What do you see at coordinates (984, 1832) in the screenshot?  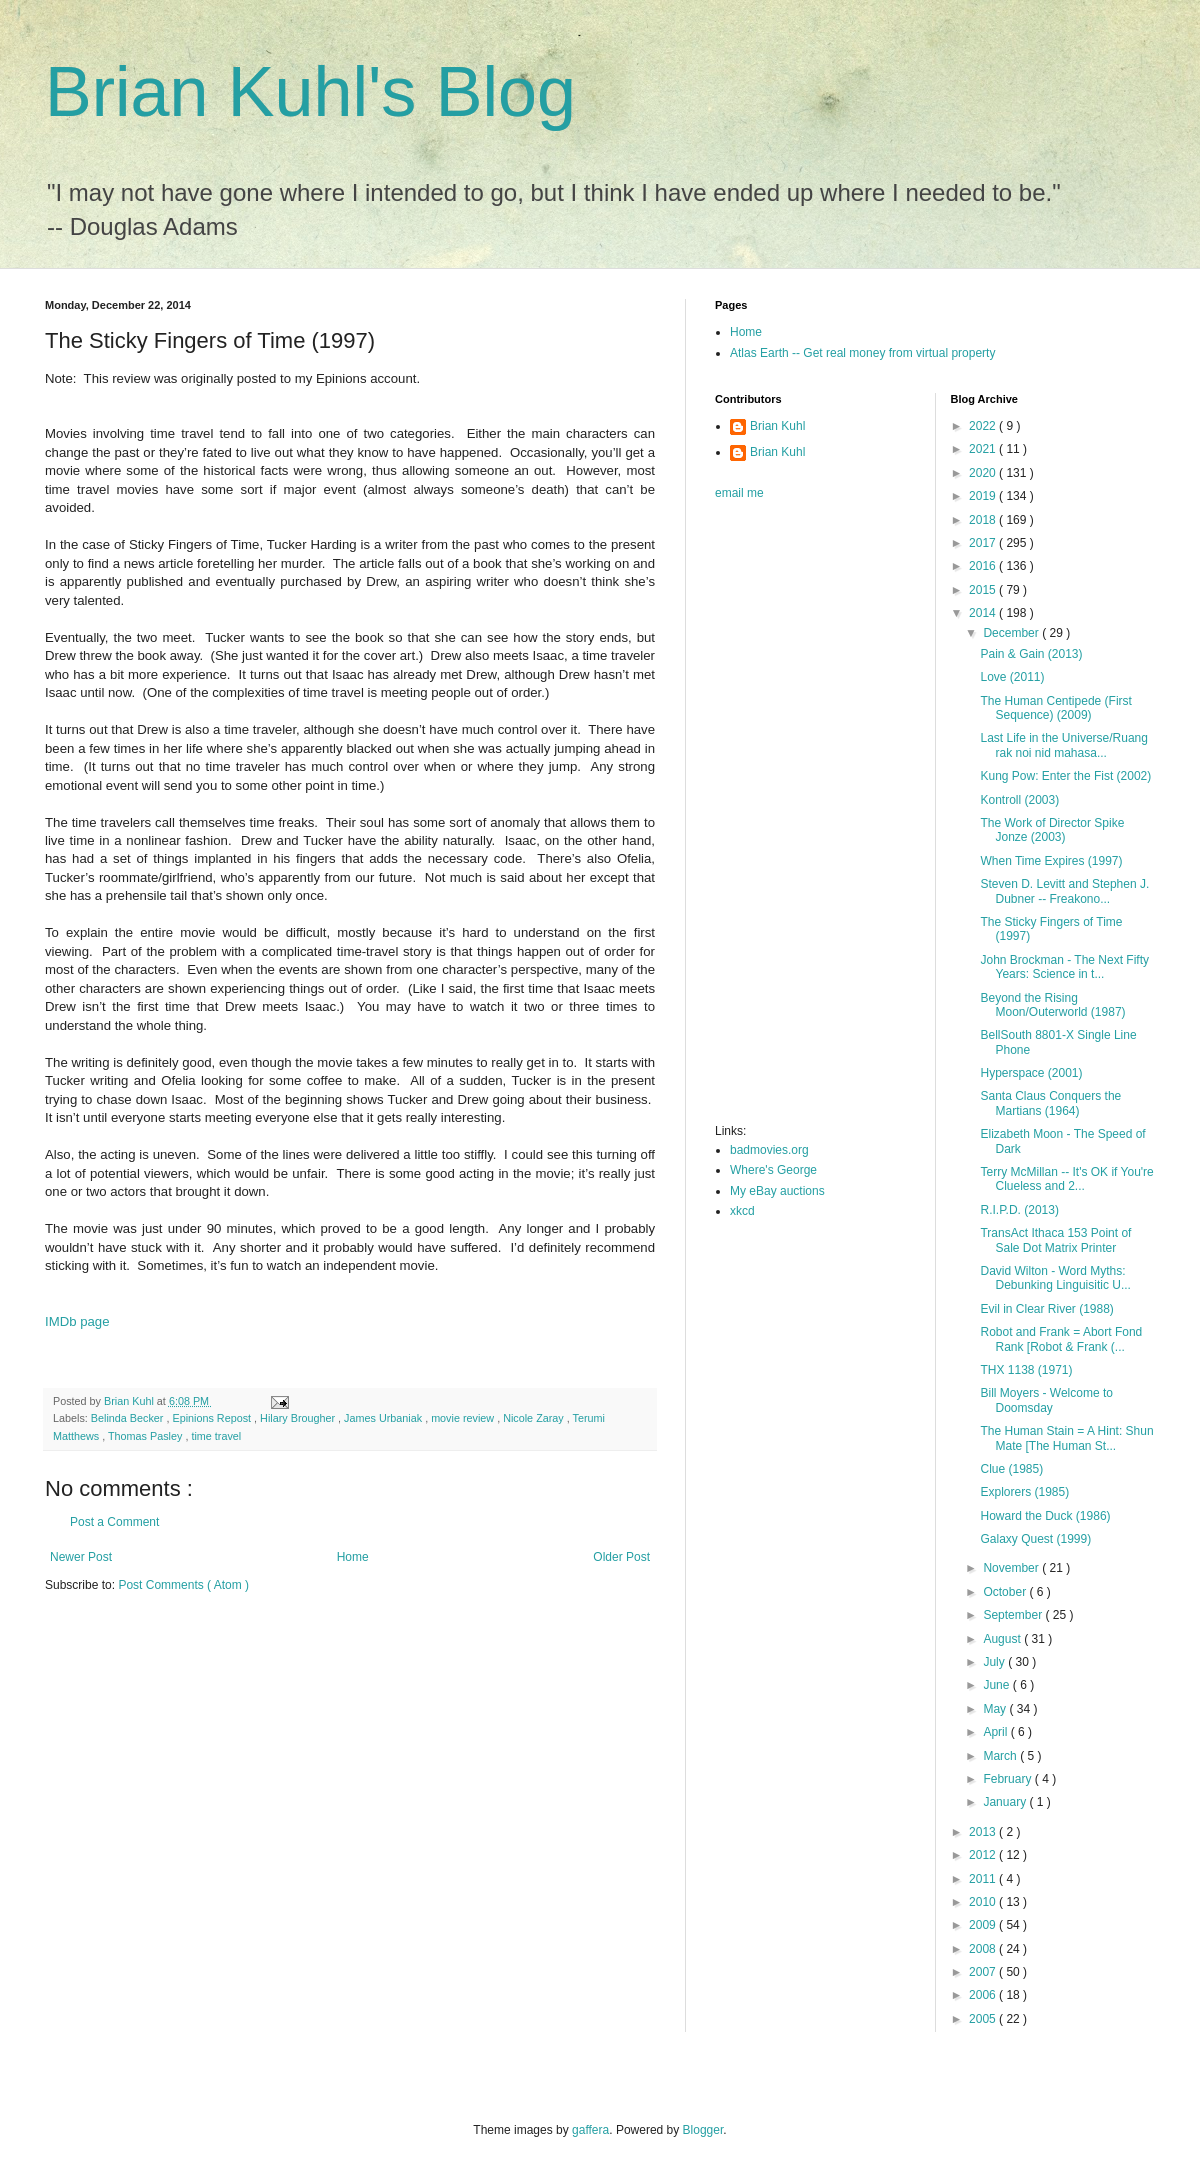 I see `2013` at bounding box center [984, 1832].